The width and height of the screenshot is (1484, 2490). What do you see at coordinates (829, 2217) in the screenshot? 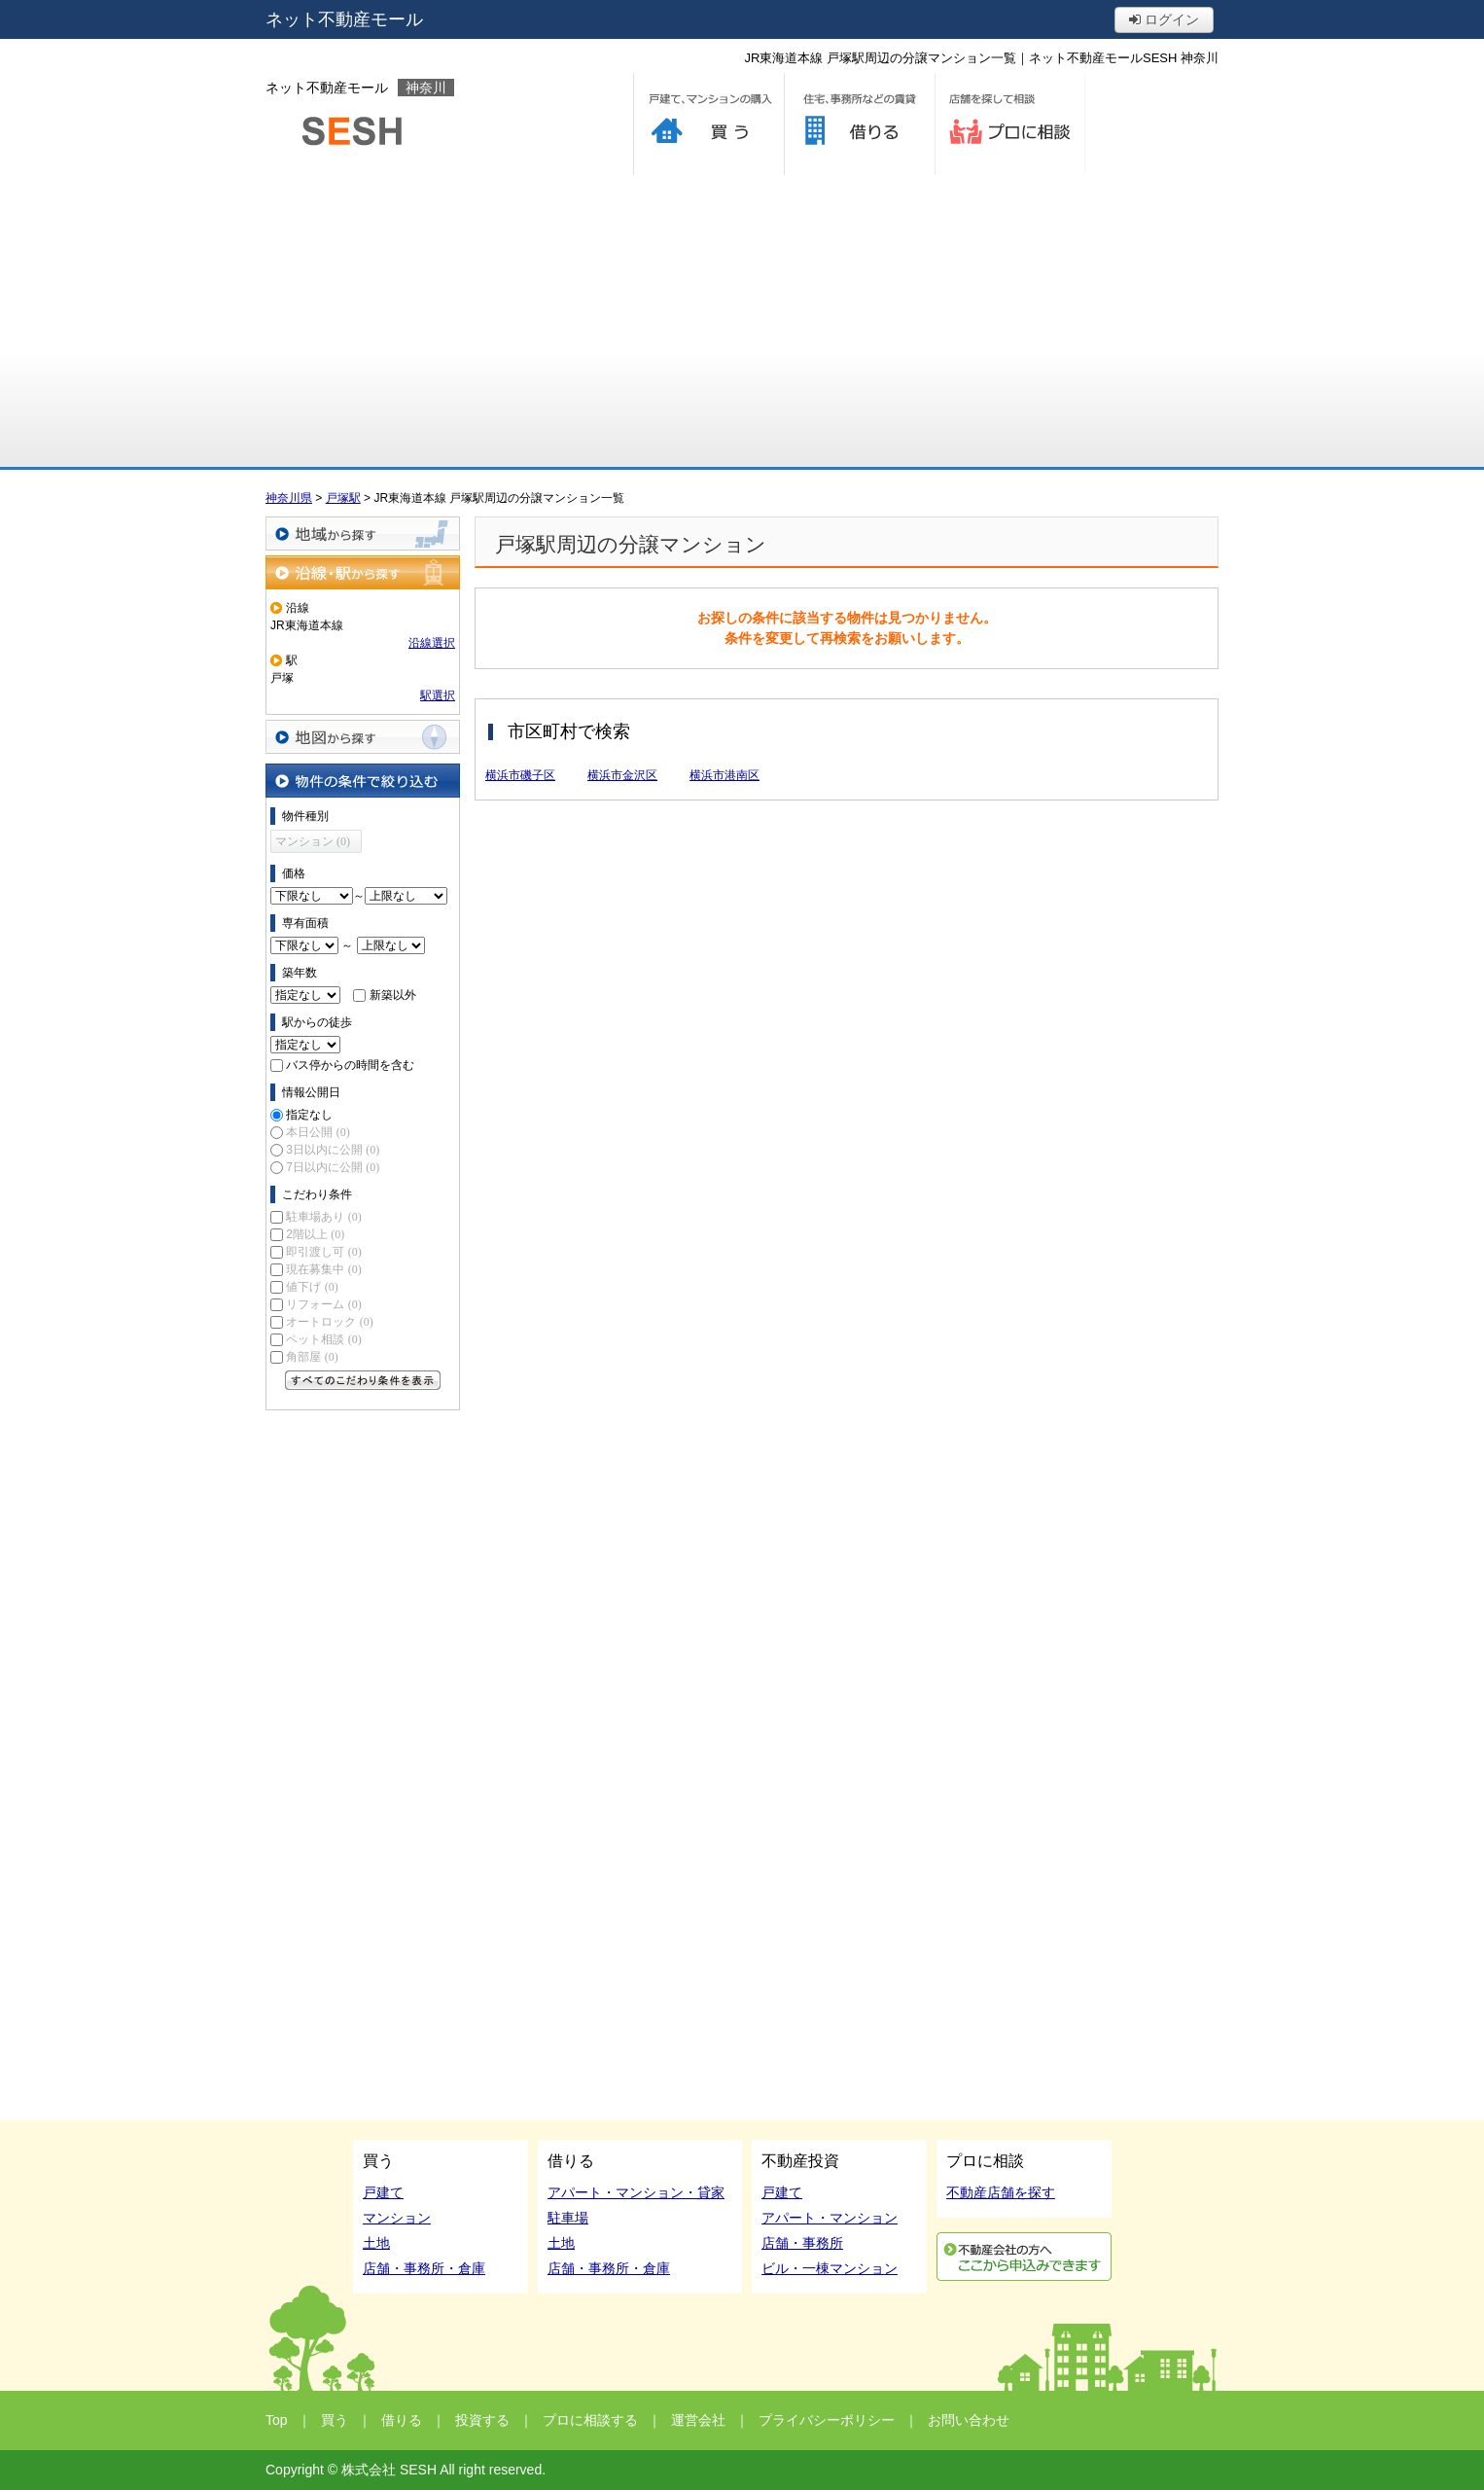
I see `アパート・マンション` at bounding box center [829, 2217].